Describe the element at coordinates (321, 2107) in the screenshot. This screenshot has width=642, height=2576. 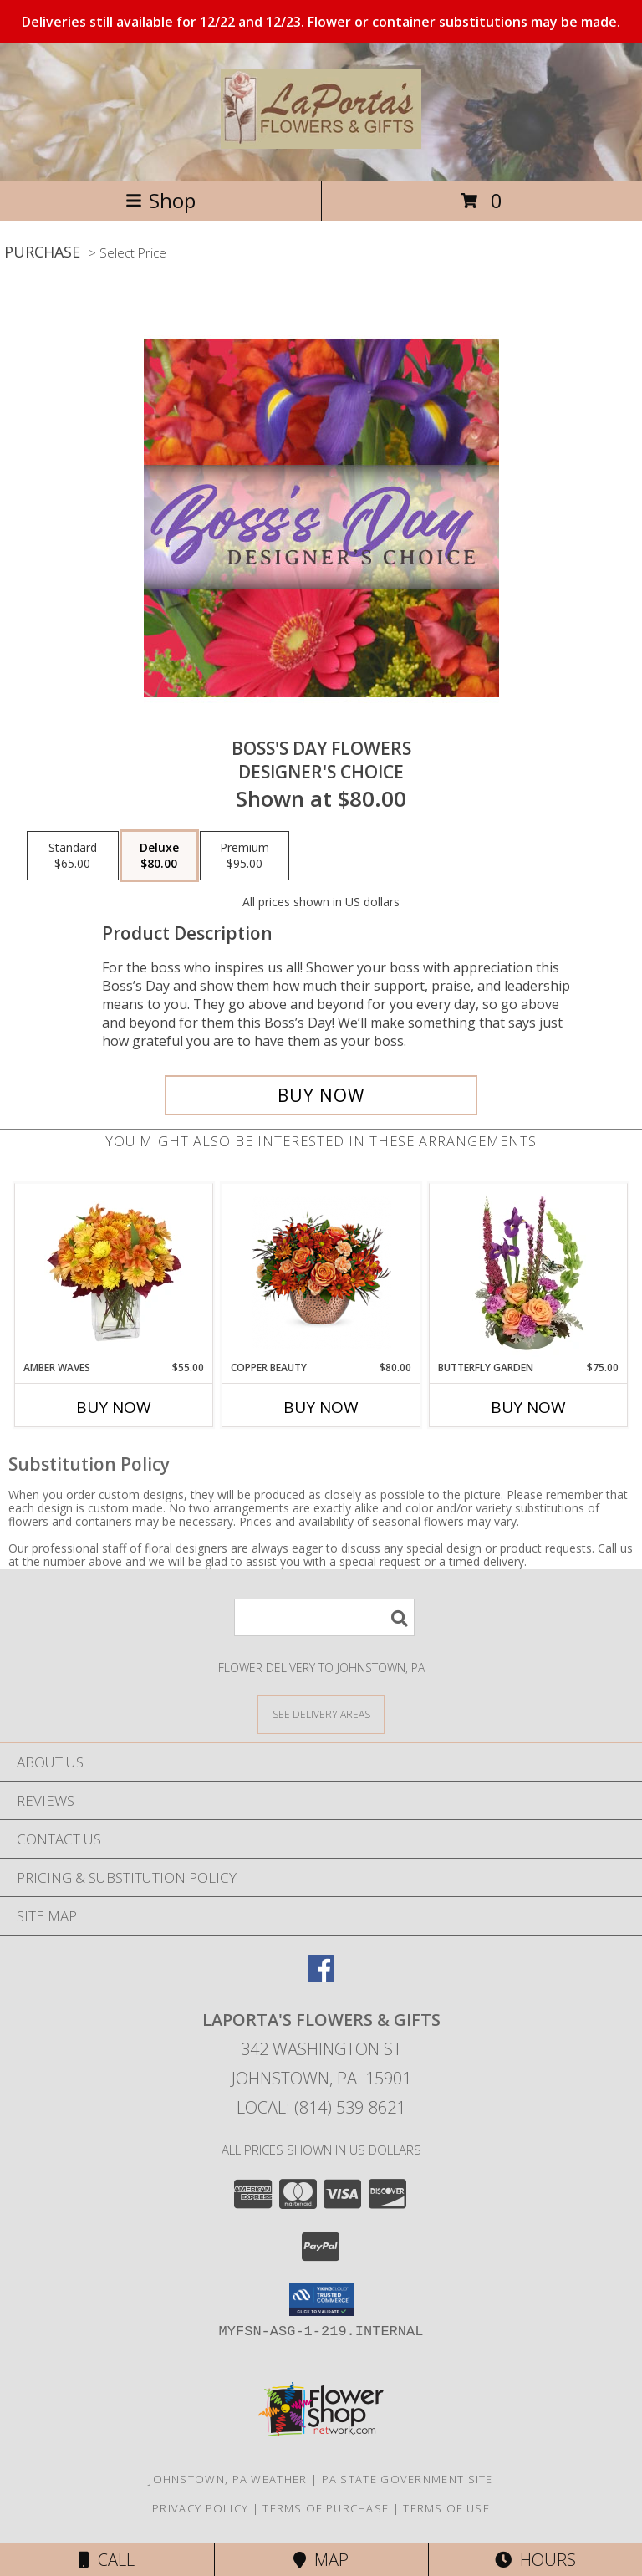
I see `Local: (814) 539-8621` at that location.